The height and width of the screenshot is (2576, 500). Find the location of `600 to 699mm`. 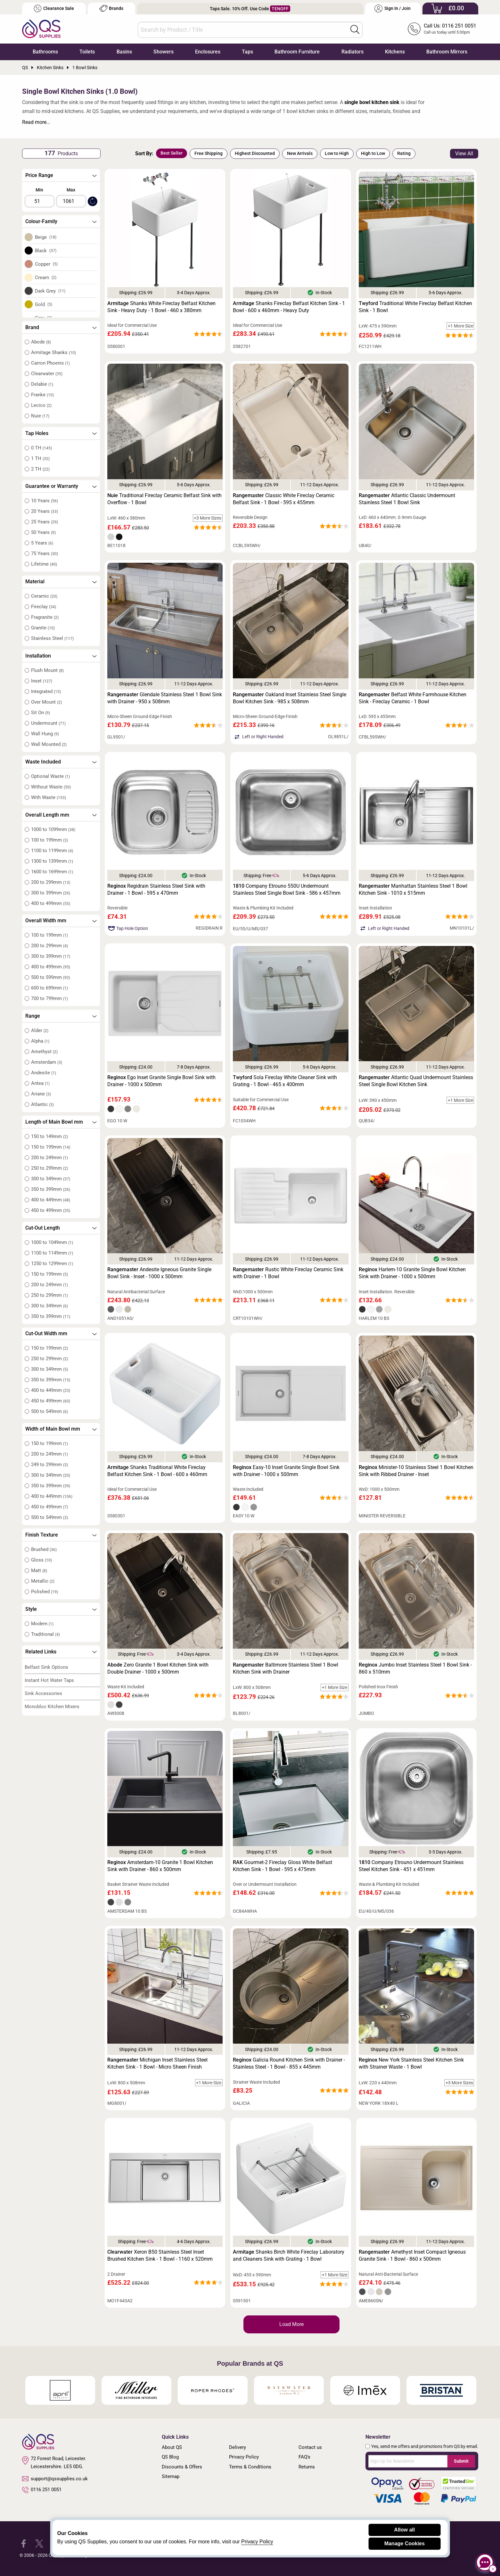

600 to 699mm is located at coordinates (49, 988).